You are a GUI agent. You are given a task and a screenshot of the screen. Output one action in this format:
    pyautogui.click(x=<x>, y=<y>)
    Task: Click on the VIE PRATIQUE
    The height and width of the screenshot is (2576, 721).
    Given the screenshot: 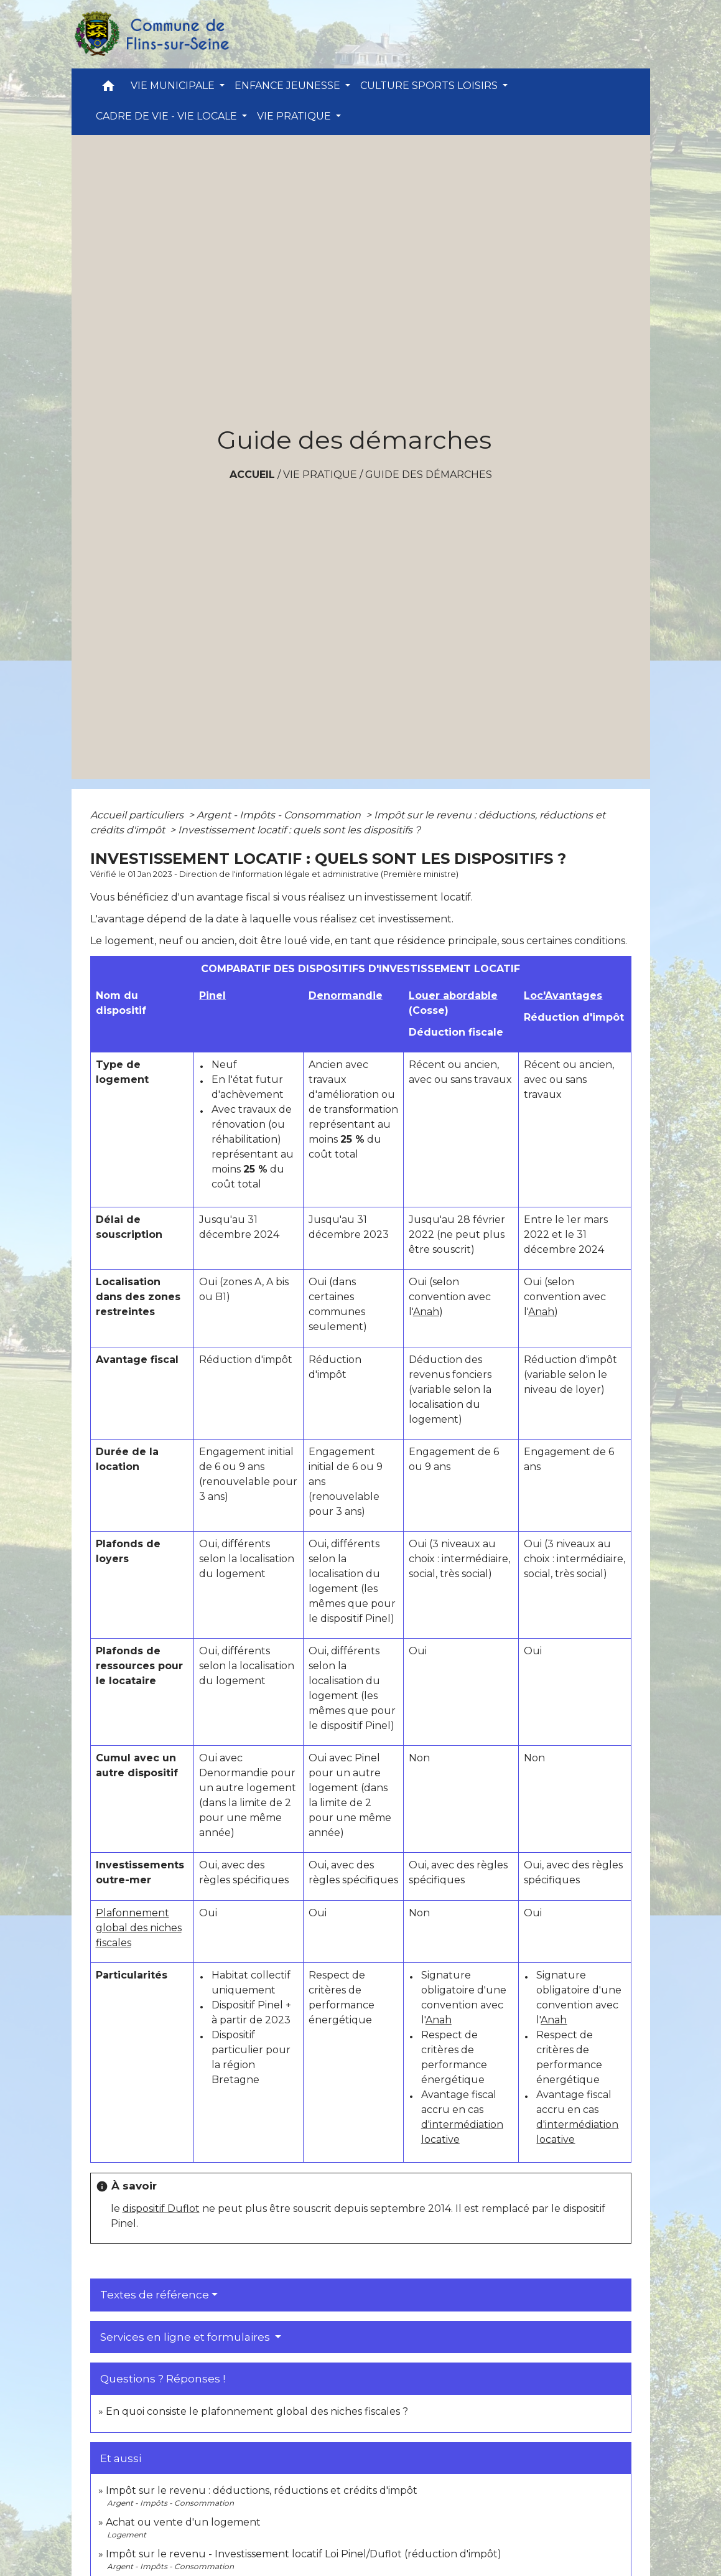 What is the action you would take?
    pyautogui.click(x=320, y=474)
    